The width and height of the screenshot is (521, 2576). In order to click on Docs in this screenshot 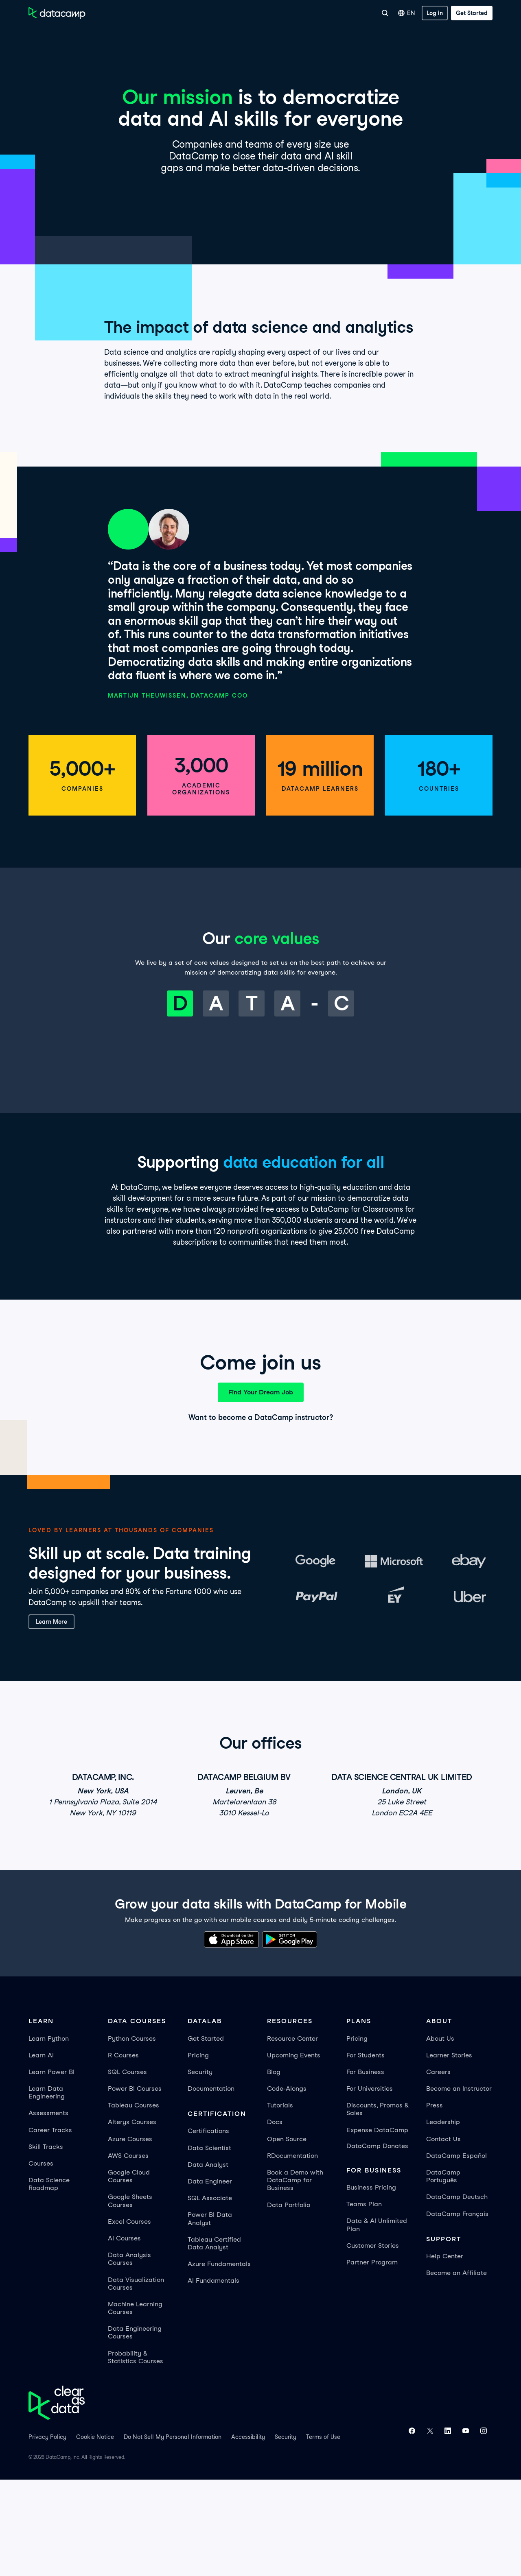, I will do `click(274, 2218)`.